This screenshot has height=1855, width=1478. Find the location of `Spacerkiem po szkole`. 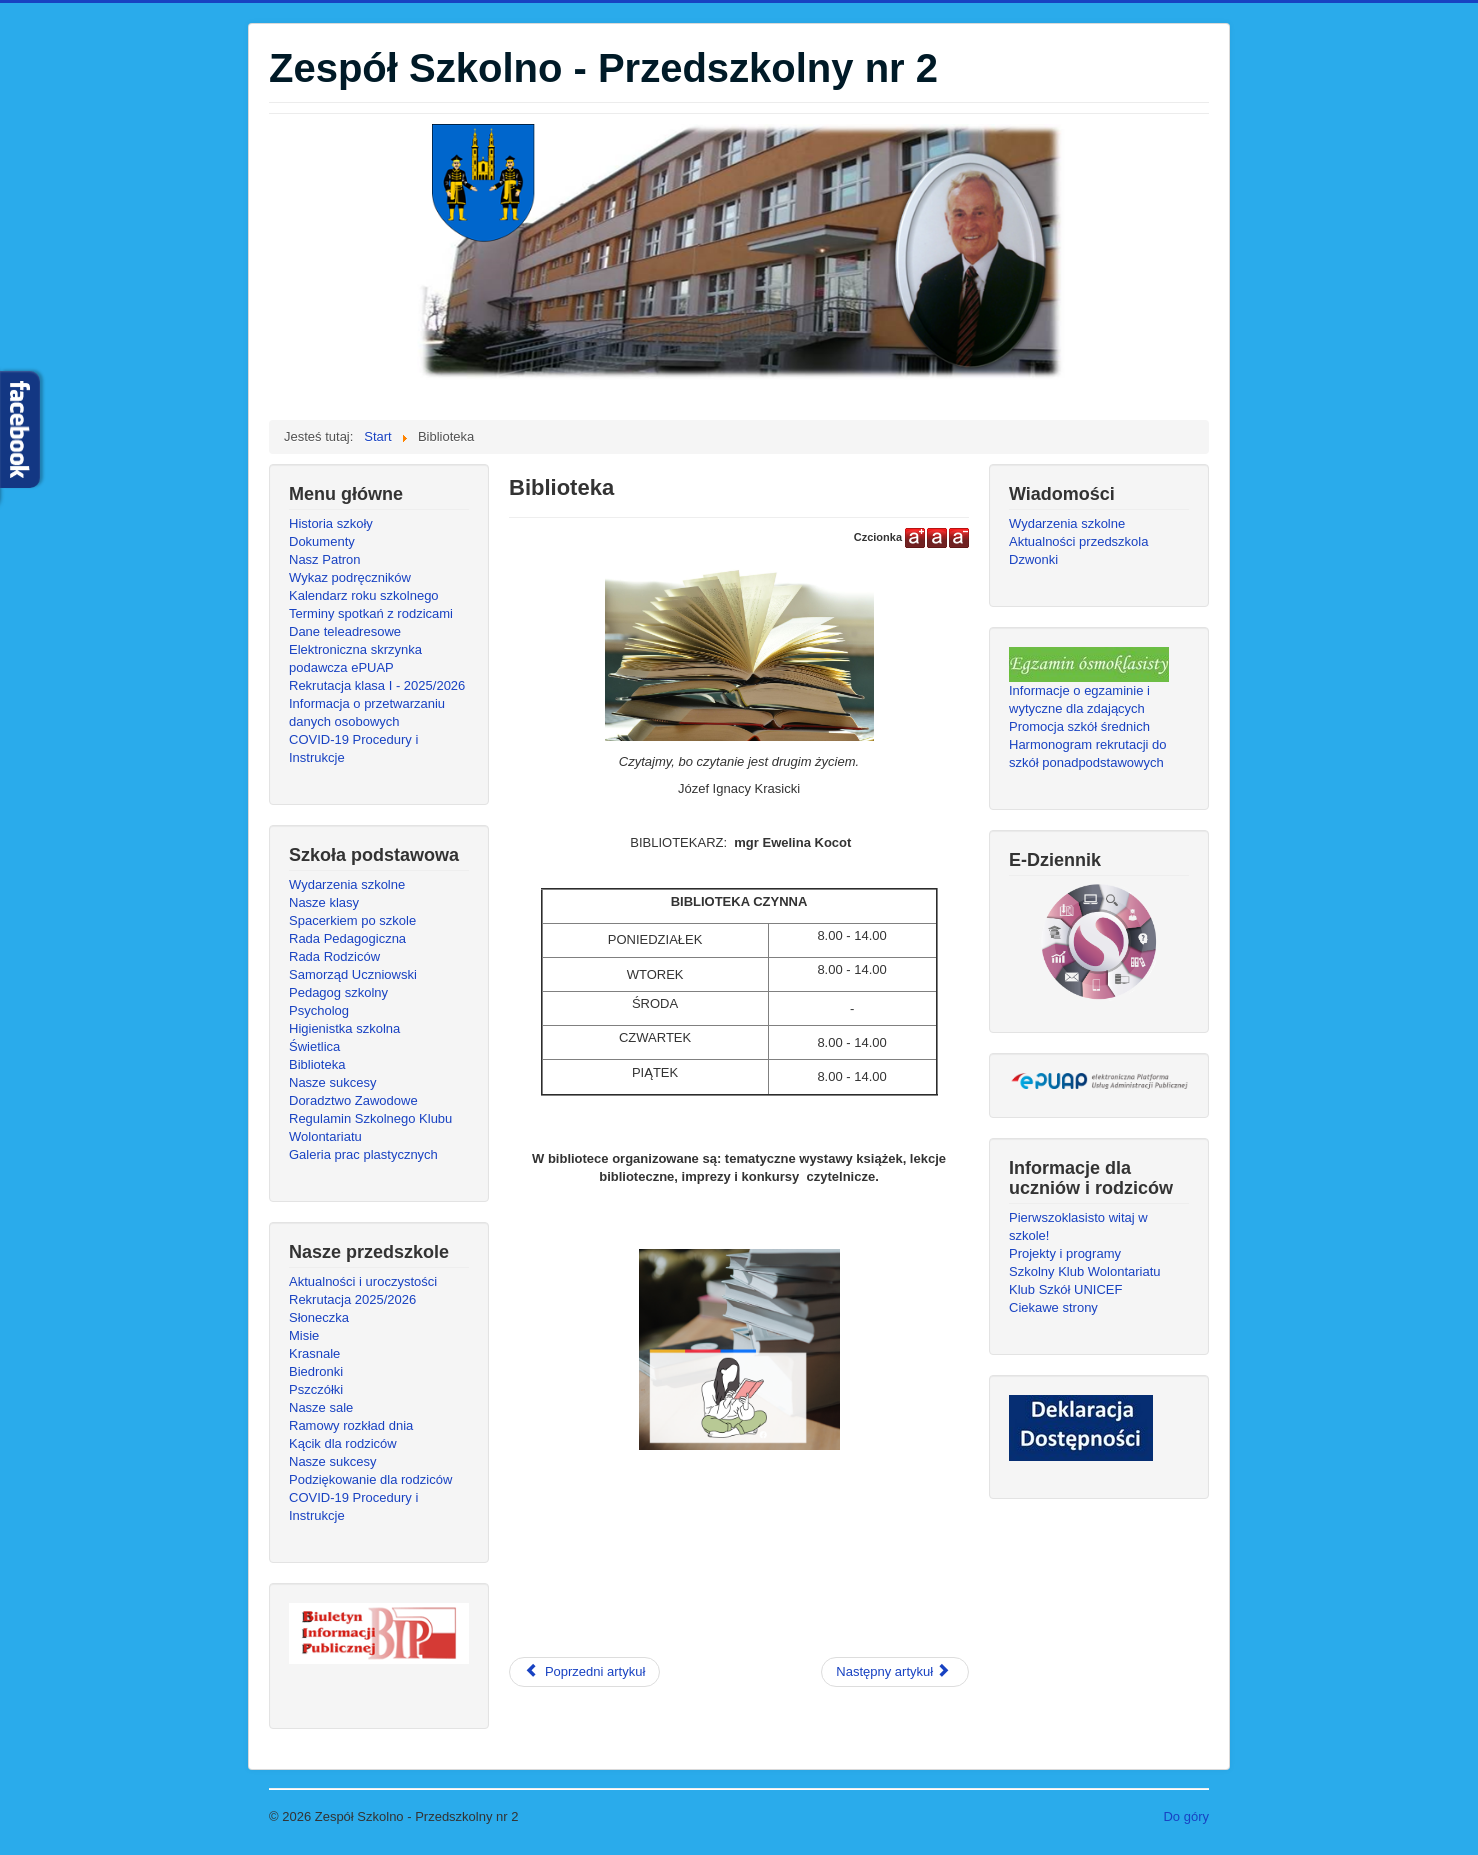

Spacerkiem po szkole is located at coordinates (352, 920).